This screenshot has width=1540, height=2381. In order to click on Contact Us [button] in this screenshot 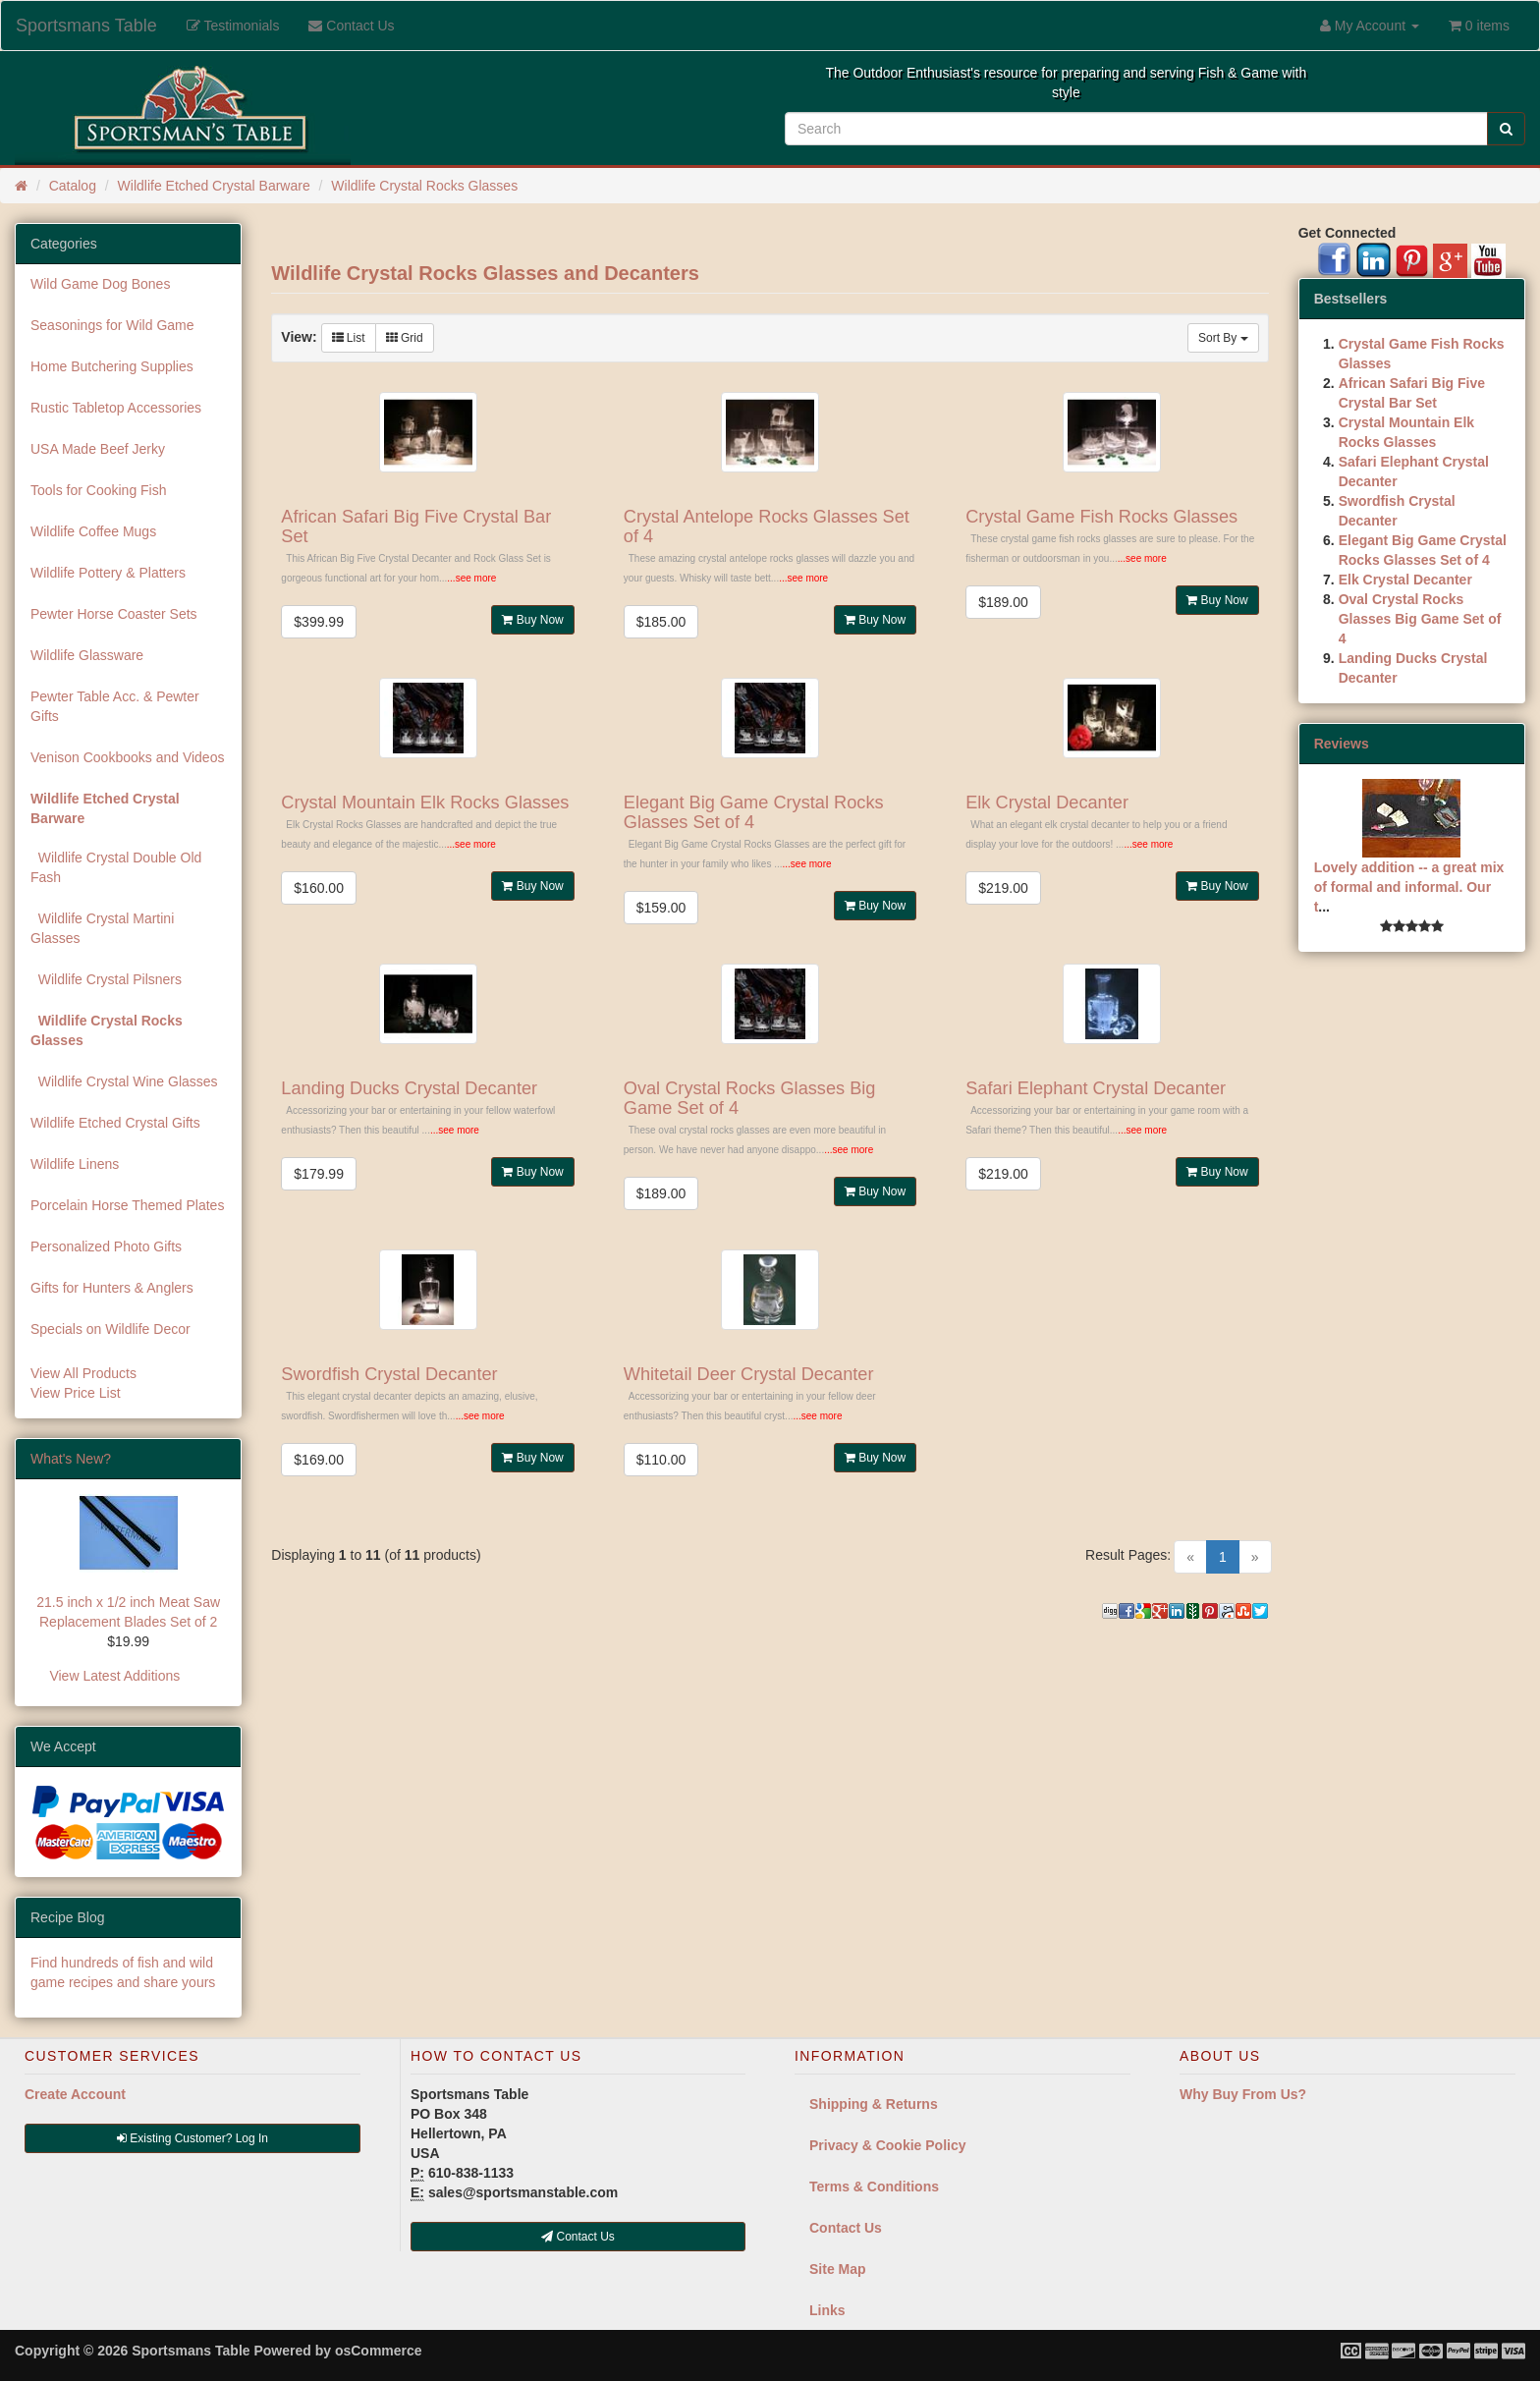, I will do `click(578, 2236)`.